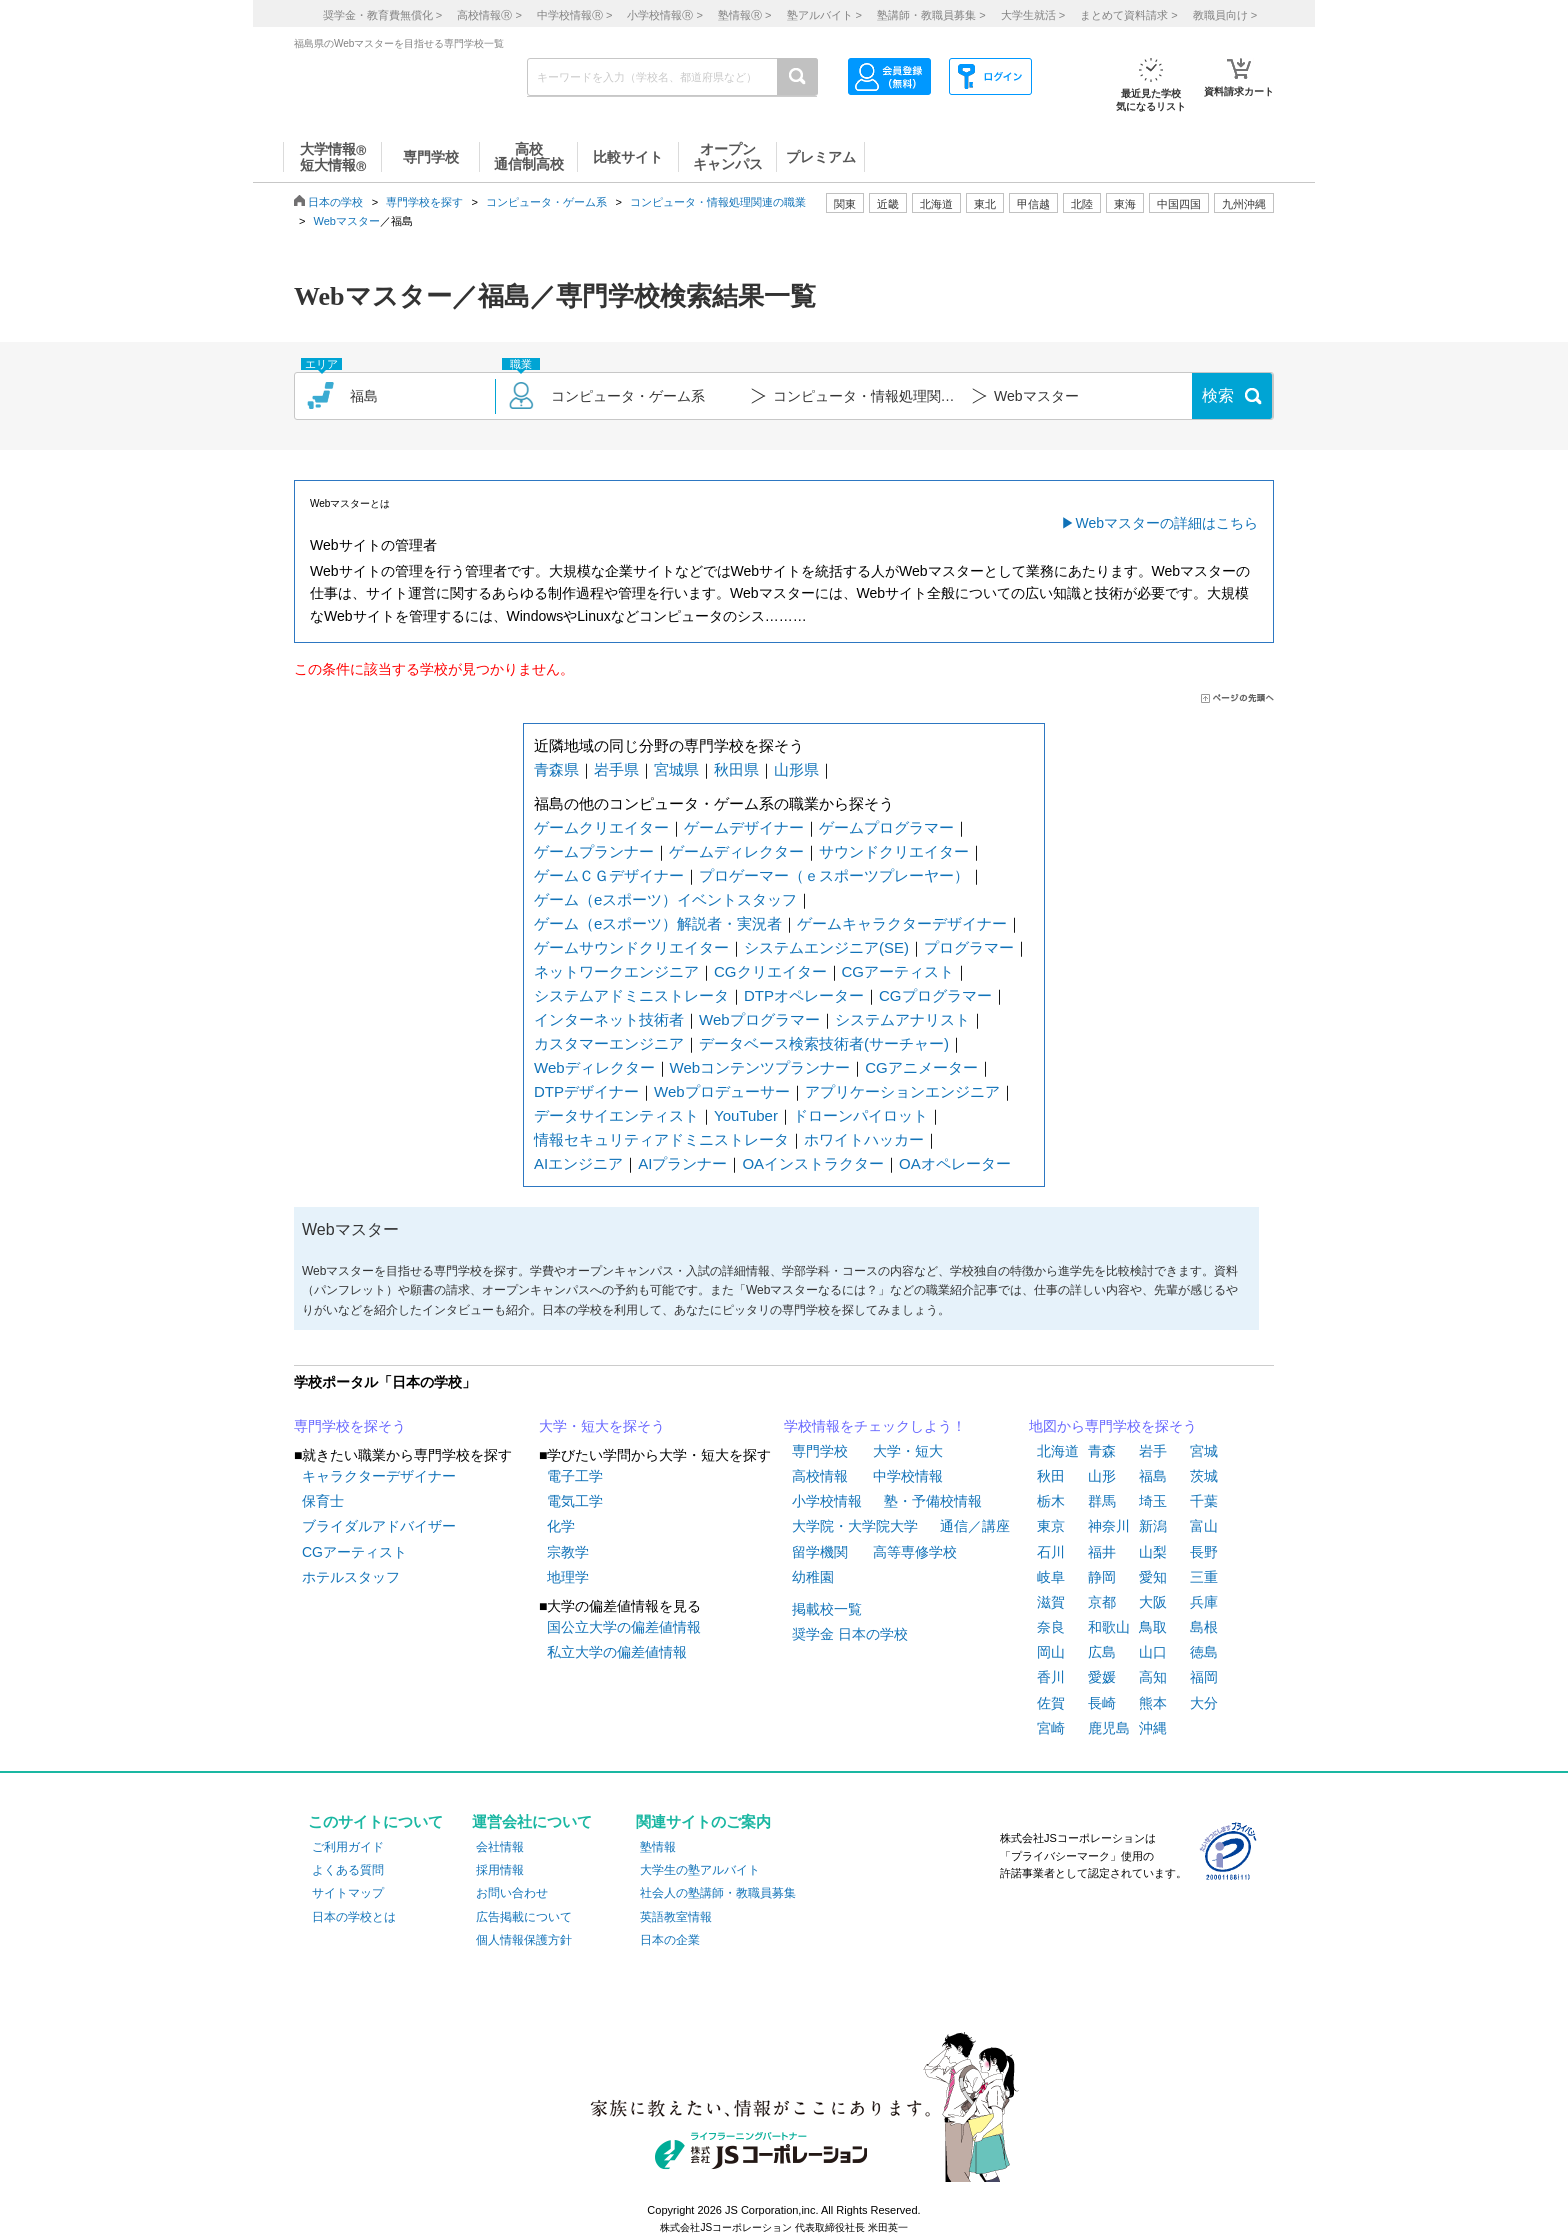 This screenshot has height=2236, width=1568. I want to click on 保育士, so click(323, 1501).